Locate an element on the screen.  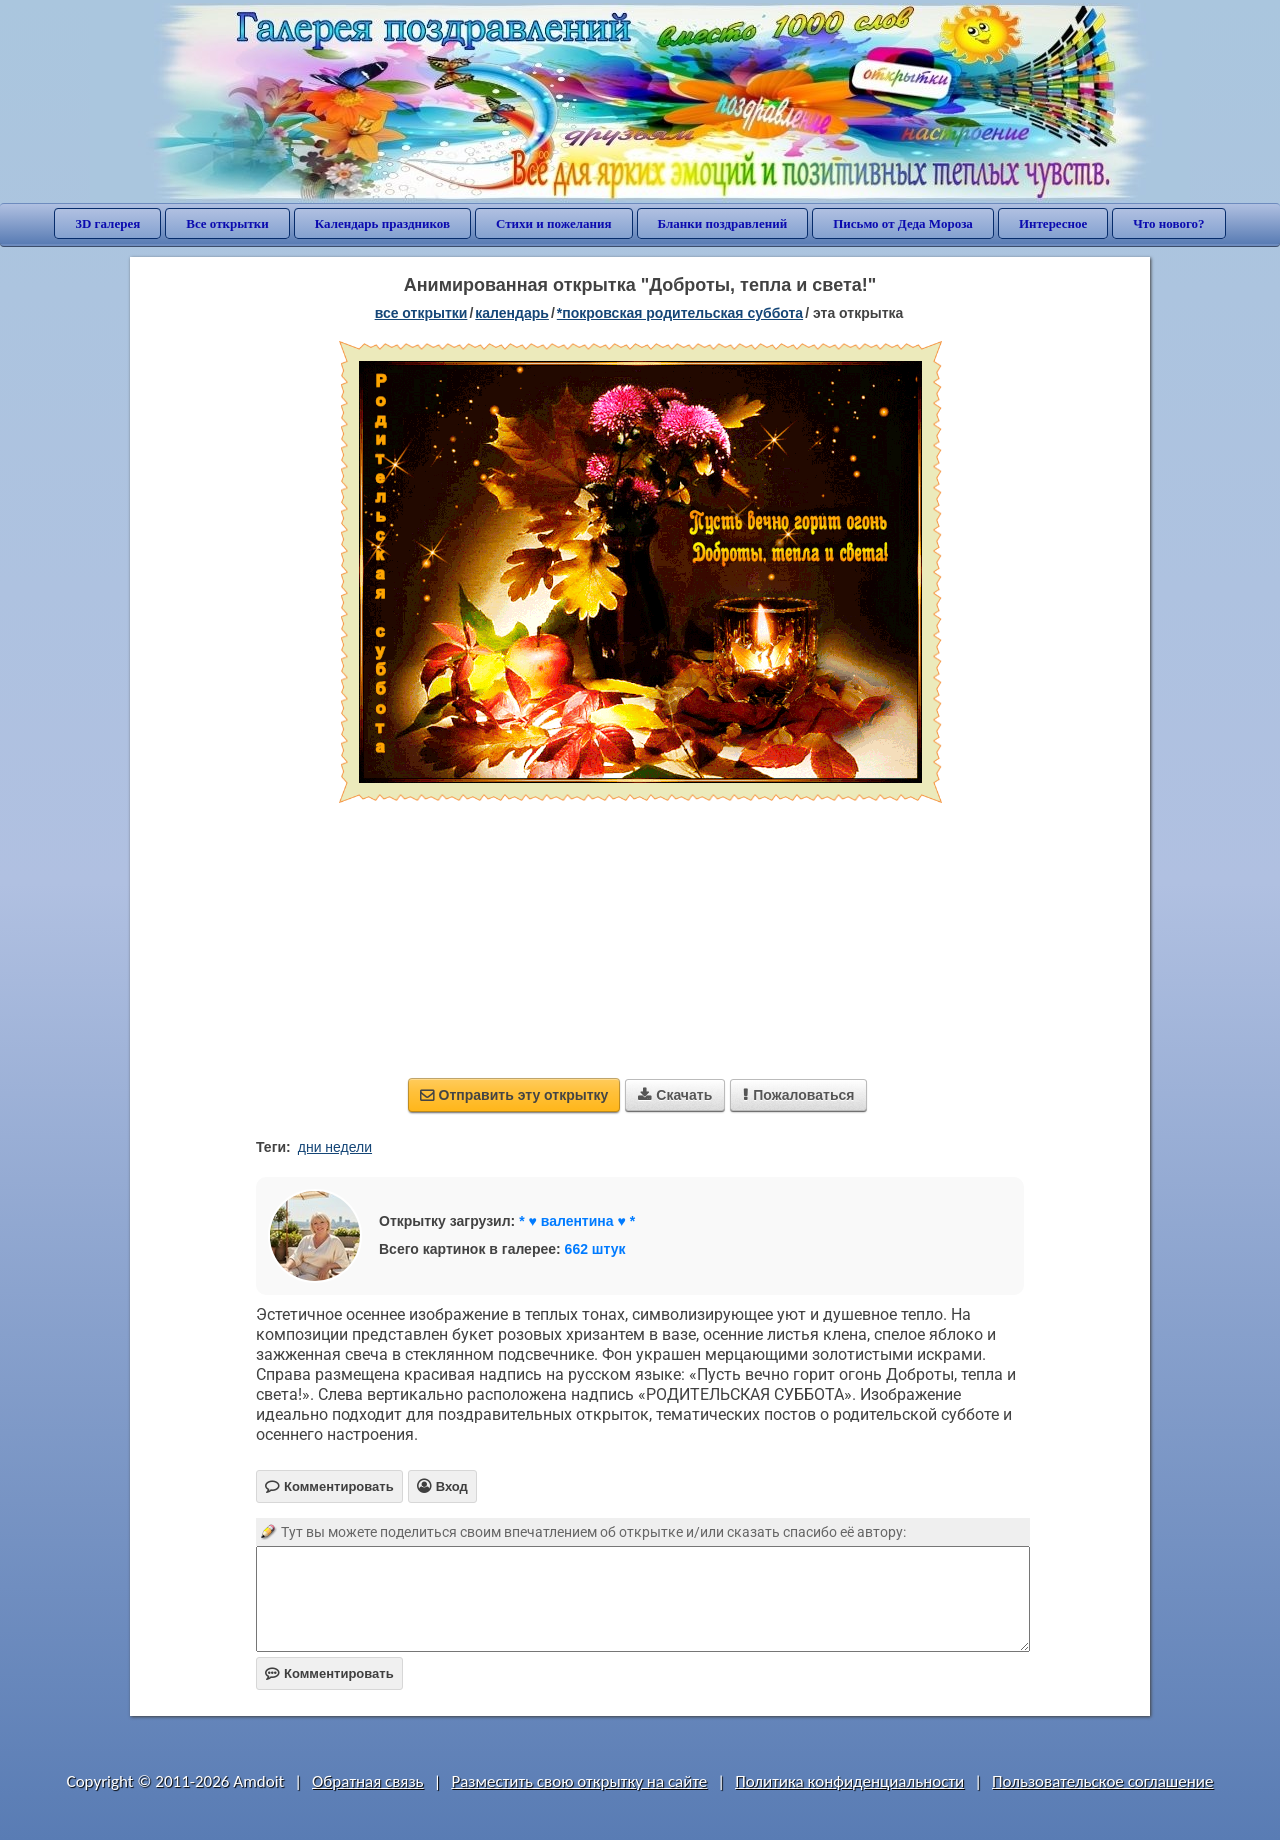
Интересное is located at coordinates (1053, 223).